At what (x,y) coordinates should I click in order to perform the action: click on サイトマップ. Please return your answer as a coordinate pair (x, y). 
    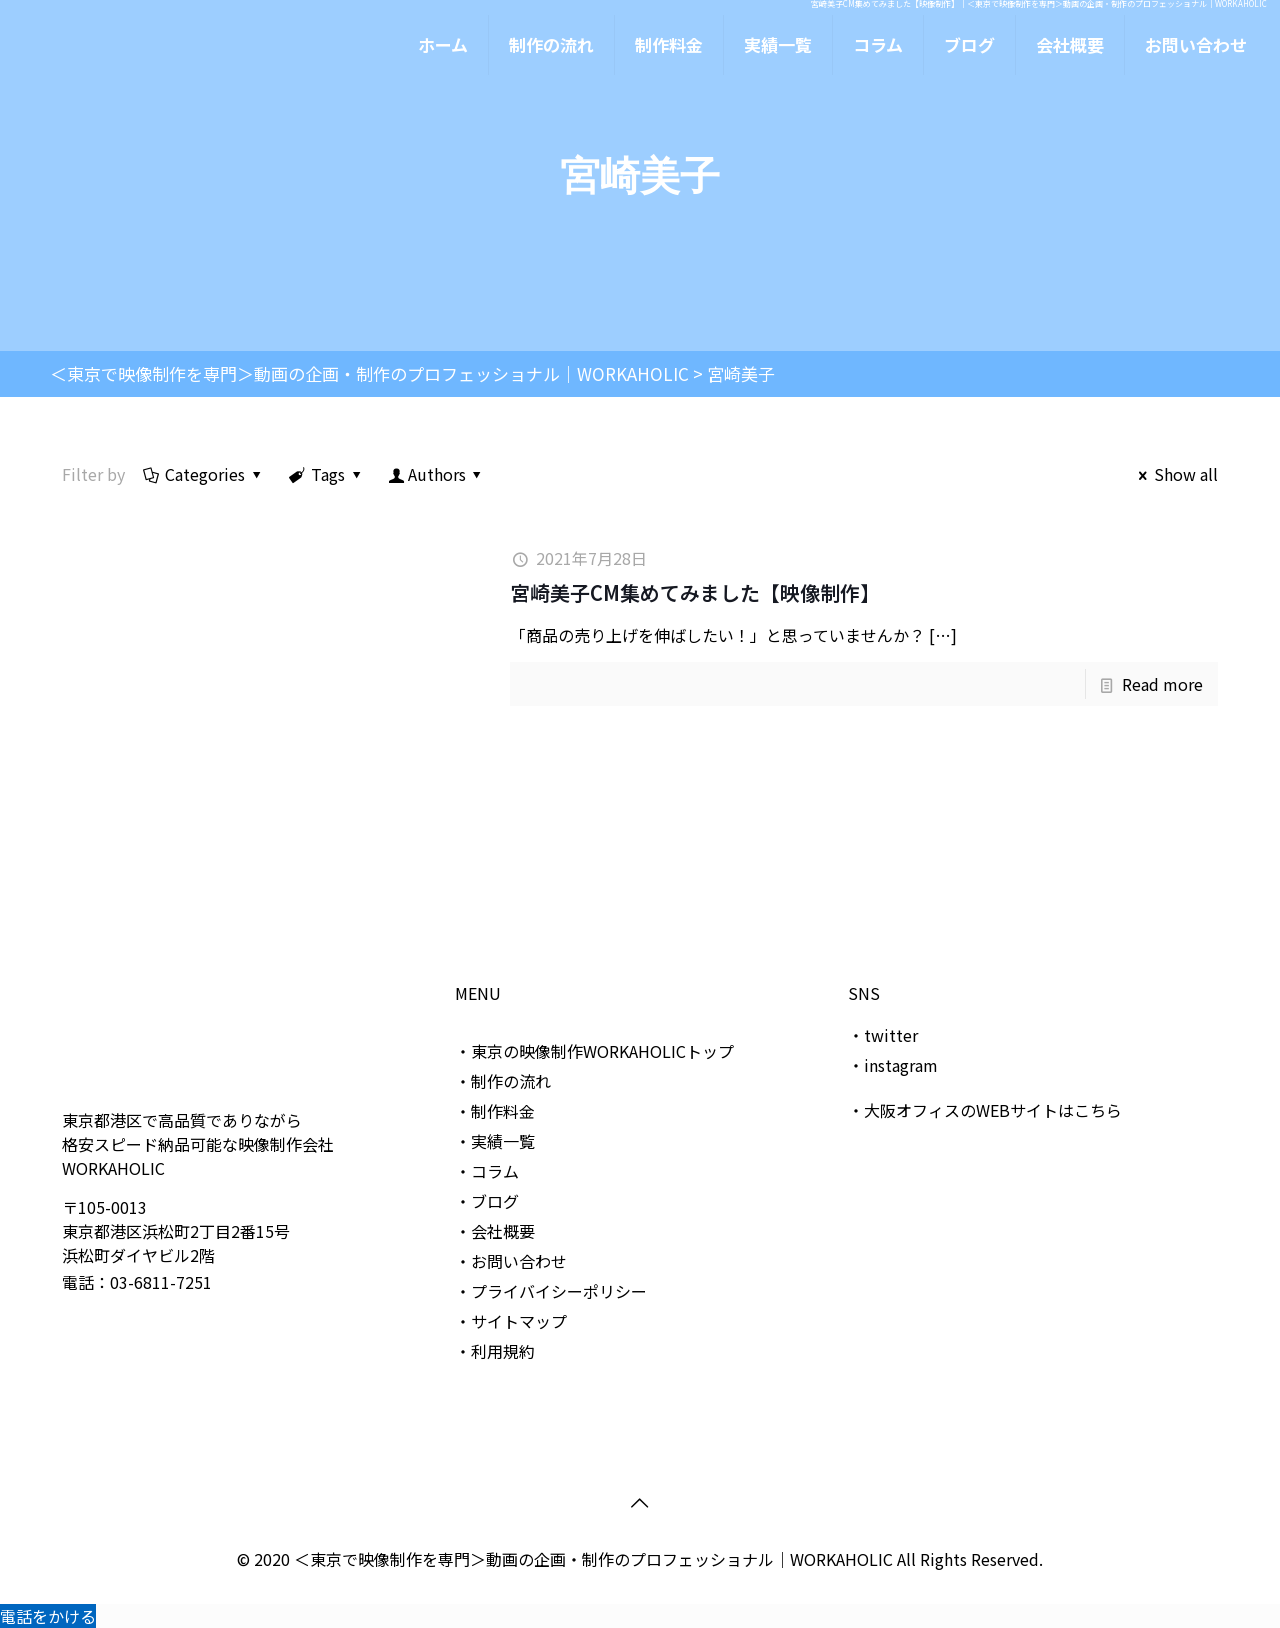
    Looking at the image, I should click on (519, 1321).